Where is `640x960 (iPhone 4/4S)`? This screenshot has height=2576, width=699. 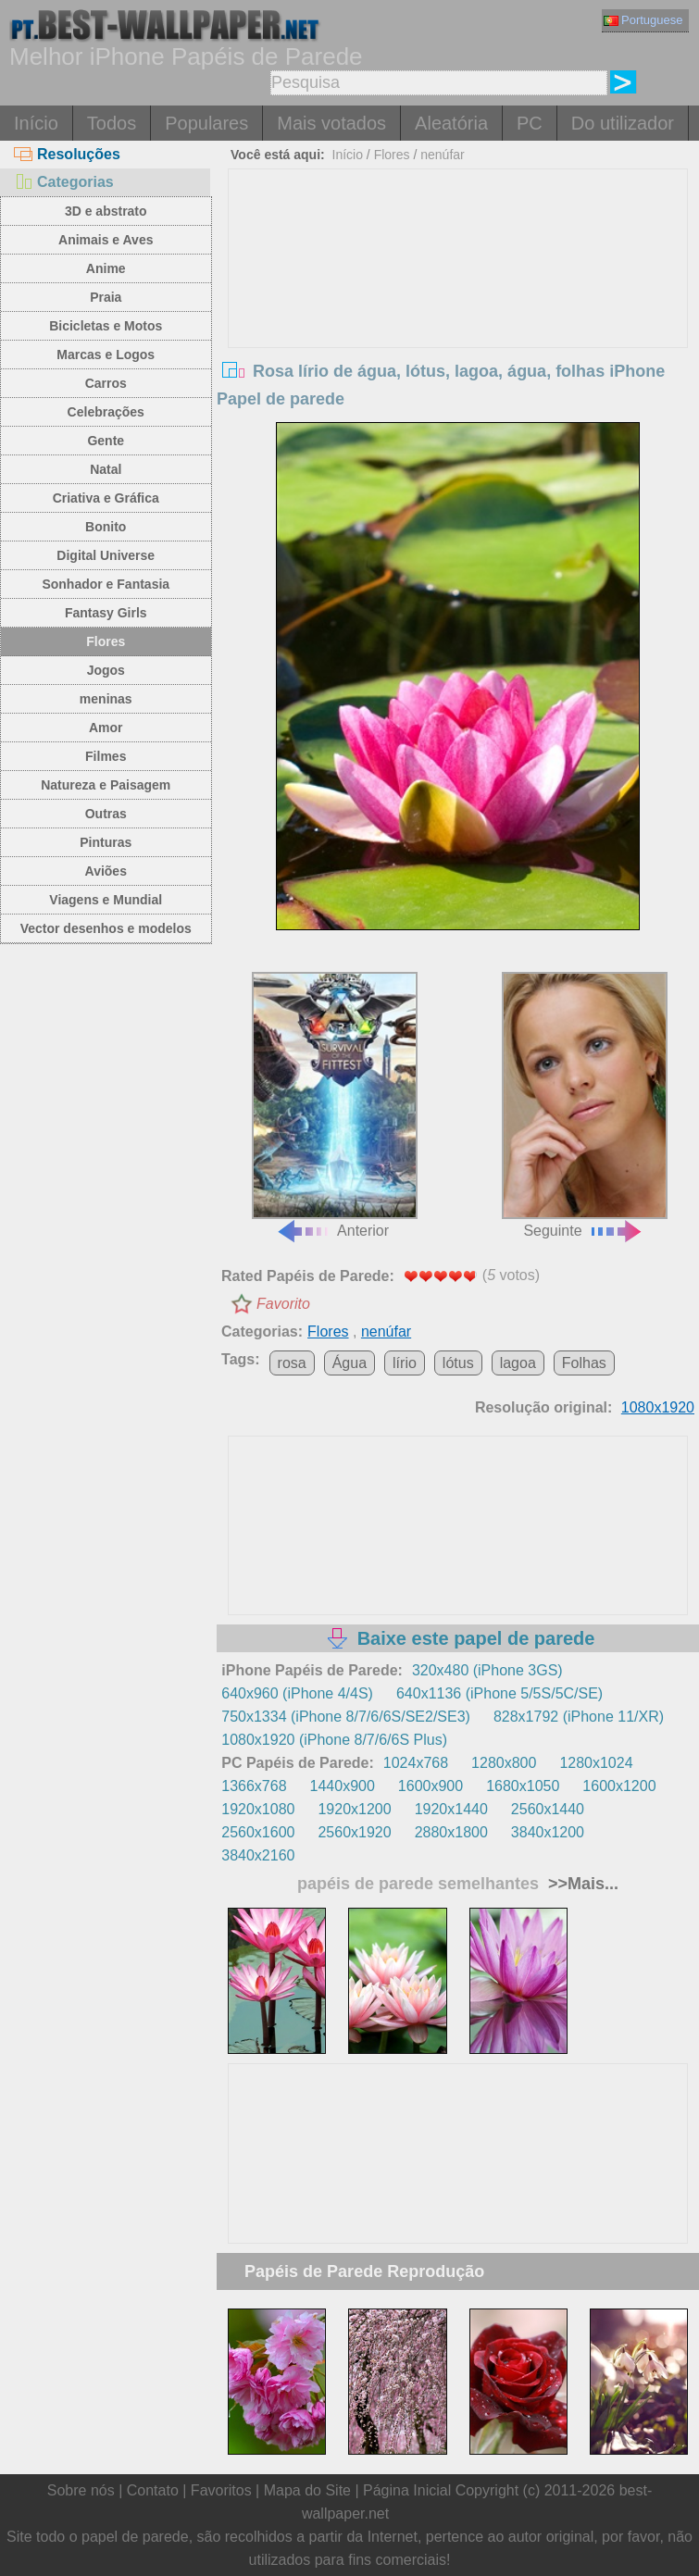
640x960 (iPhone 4/4S) is located at coordinates (297, 1693).